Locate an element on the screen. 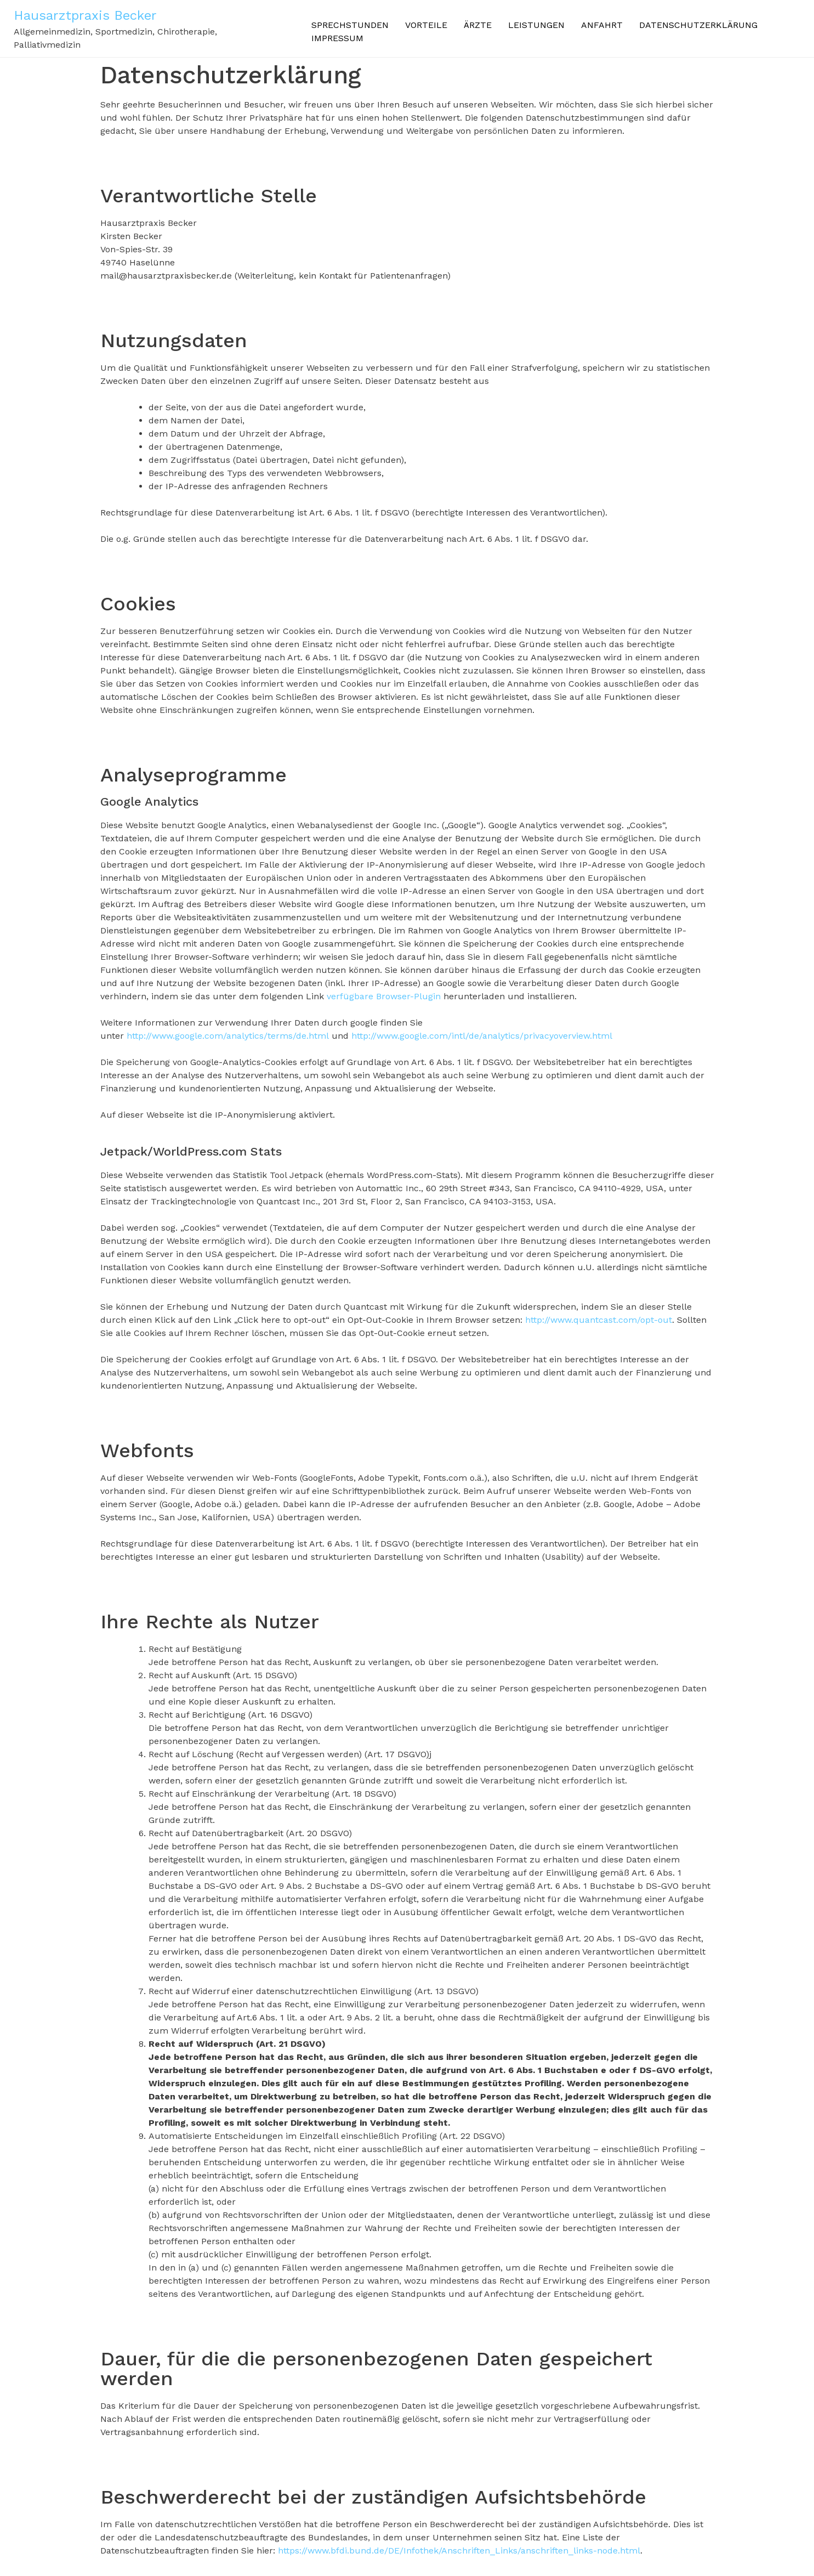 This screenshot has height=2576, width=814. Anfahrt is located at coordinates (602, 25).